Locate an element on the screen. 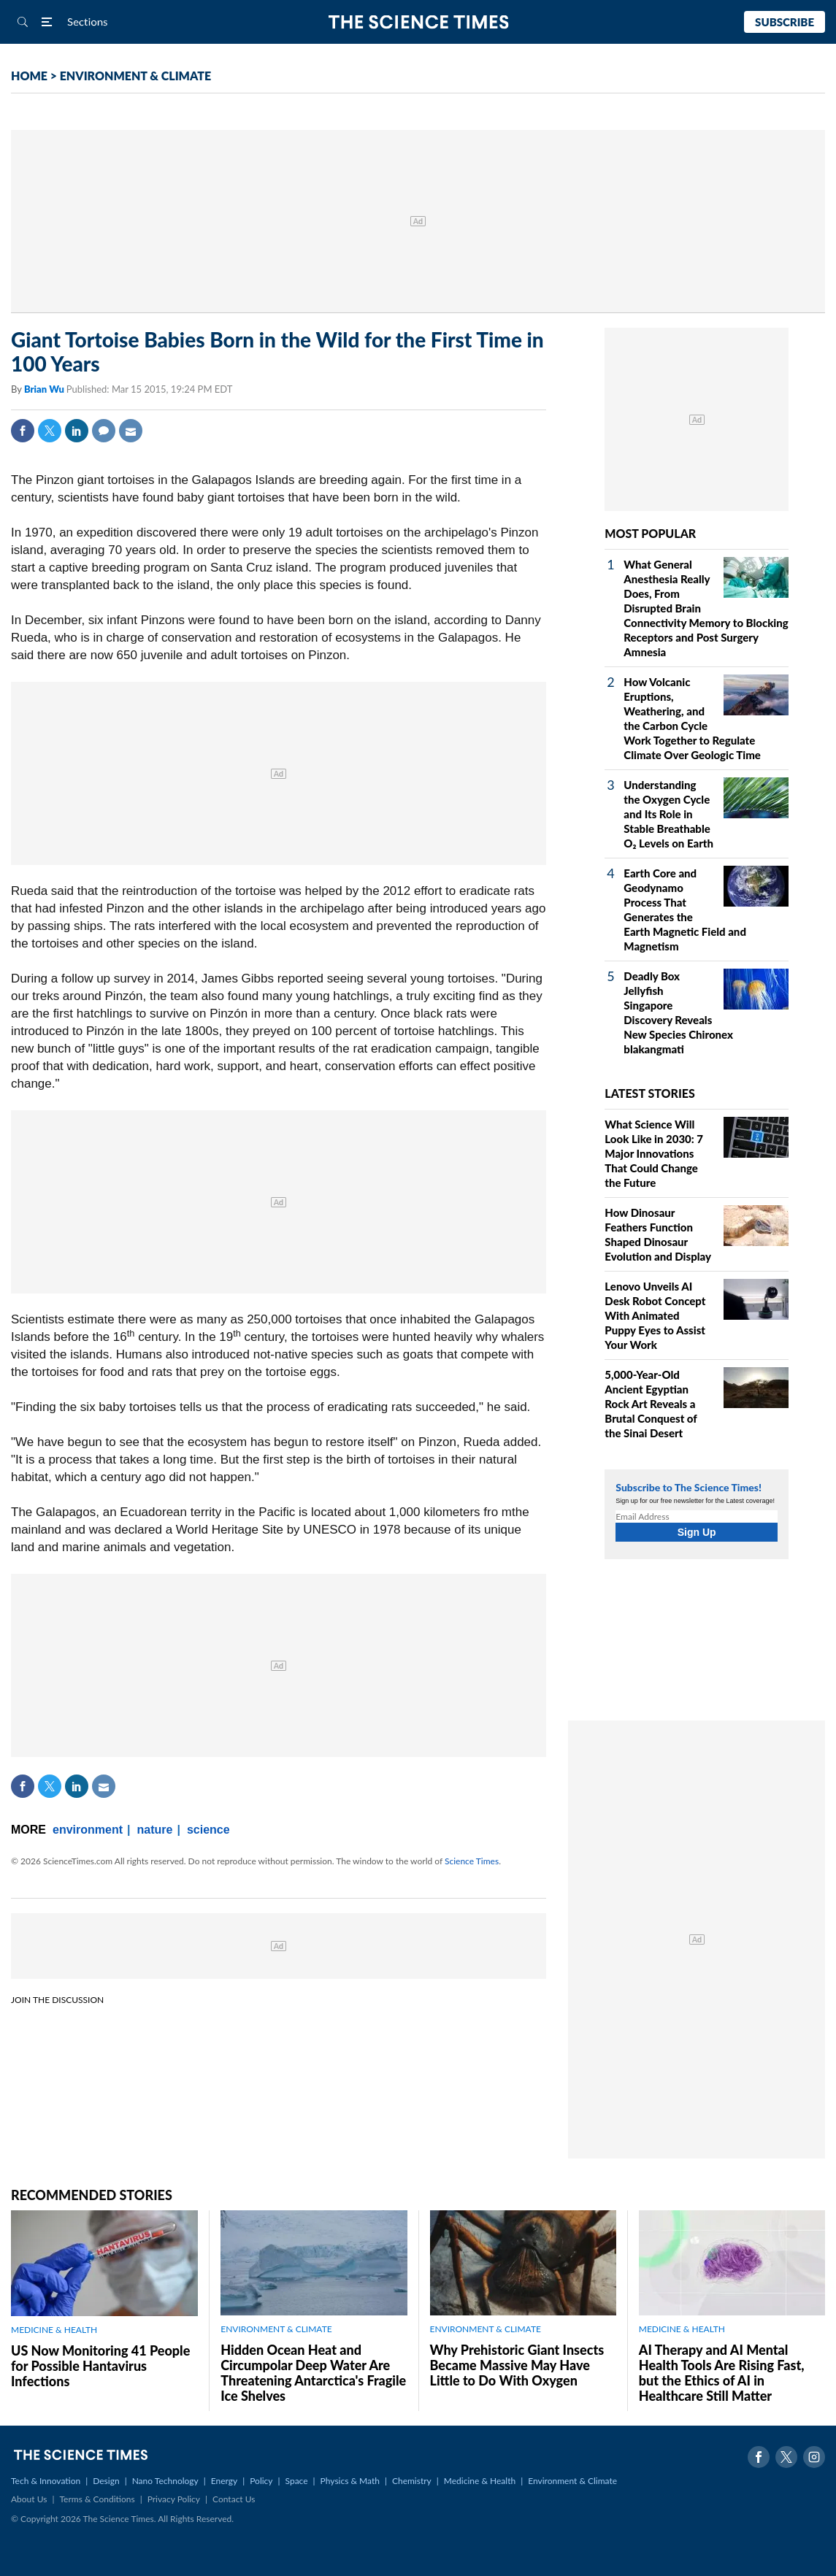 The width and height of the screenshot is (836, 2576). science is located at coordinates (208, 1829).